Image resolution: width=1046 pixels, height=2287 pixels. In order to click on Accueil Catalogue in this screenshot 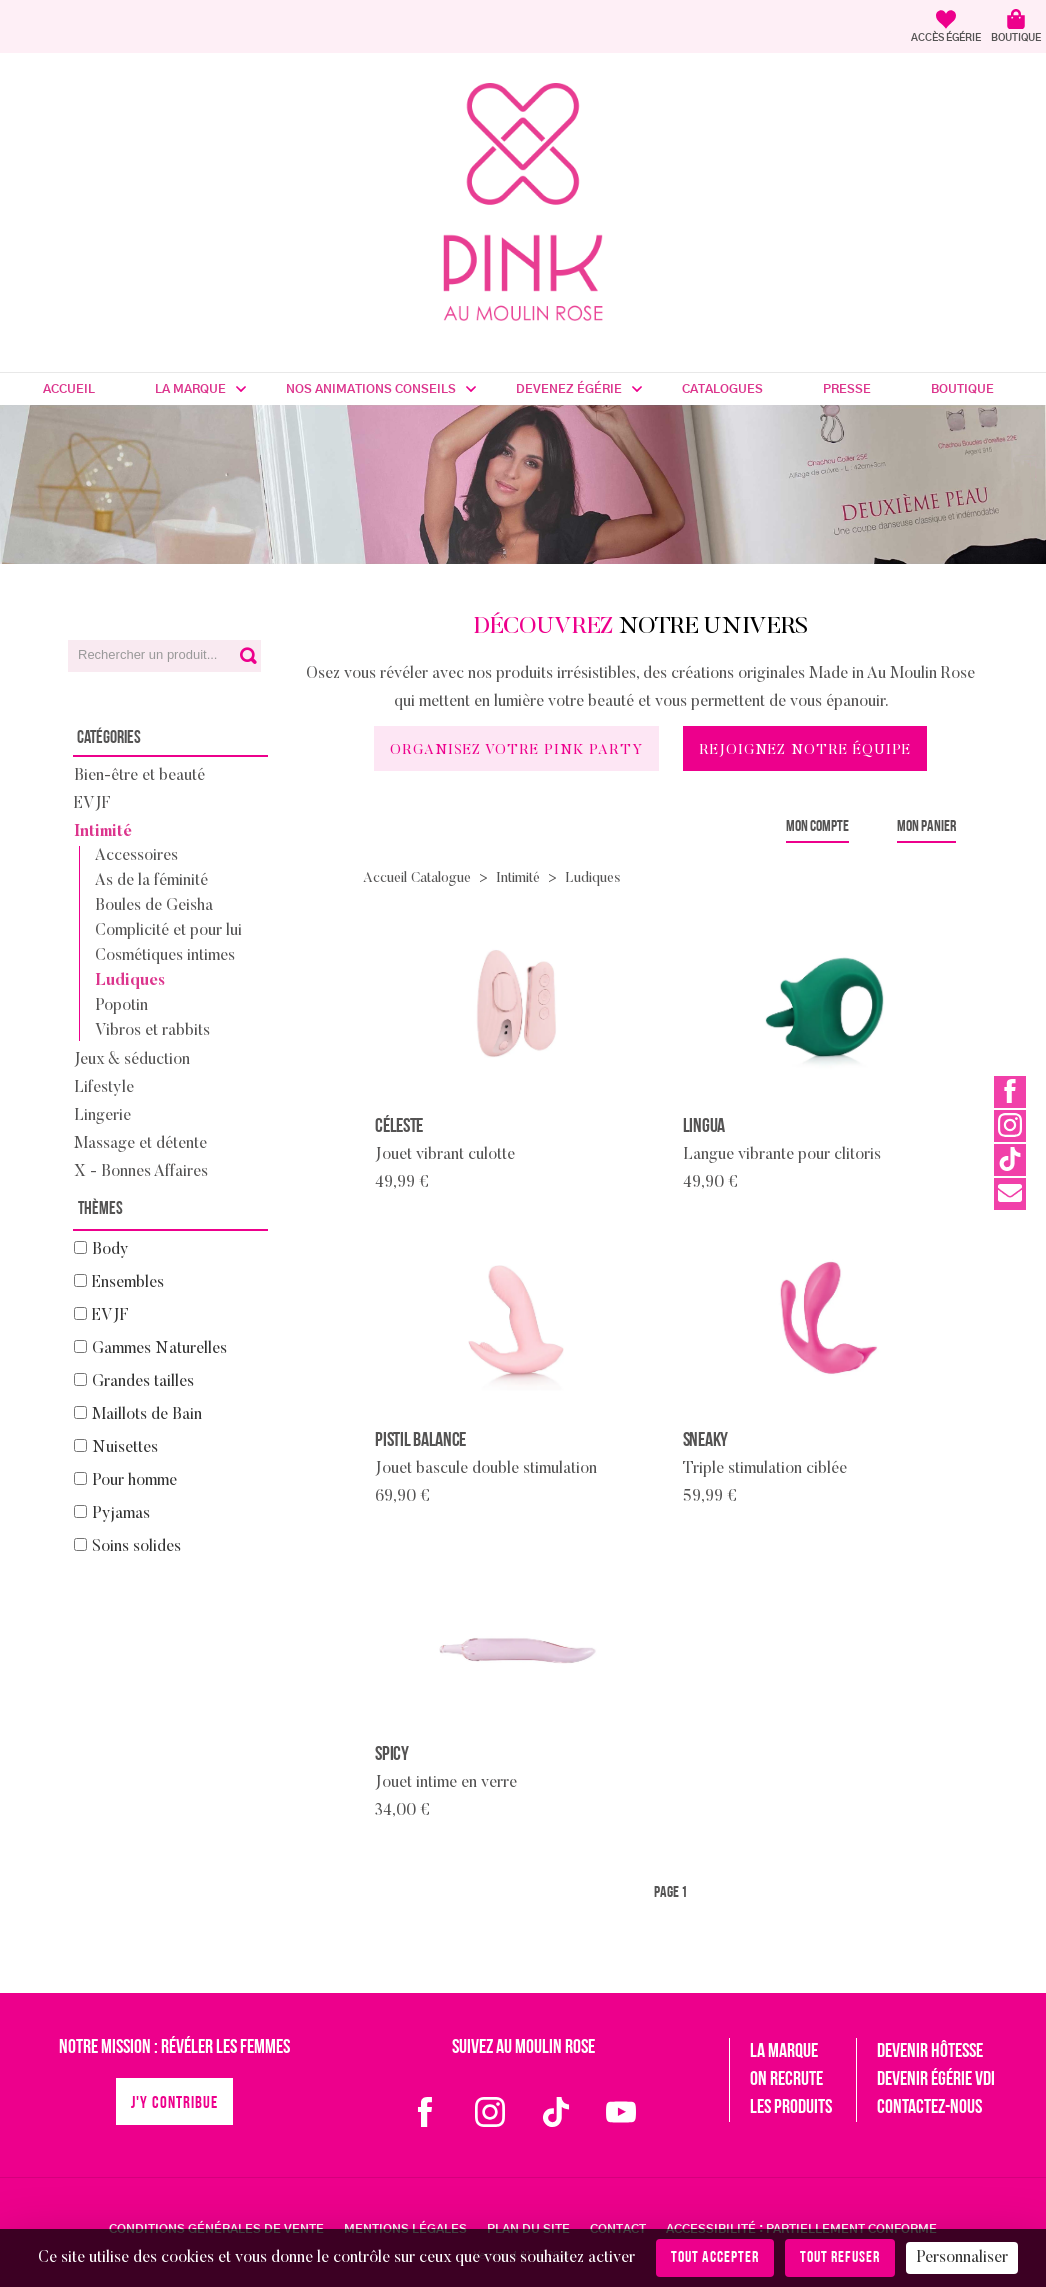, I will do `click(417, 879)`.